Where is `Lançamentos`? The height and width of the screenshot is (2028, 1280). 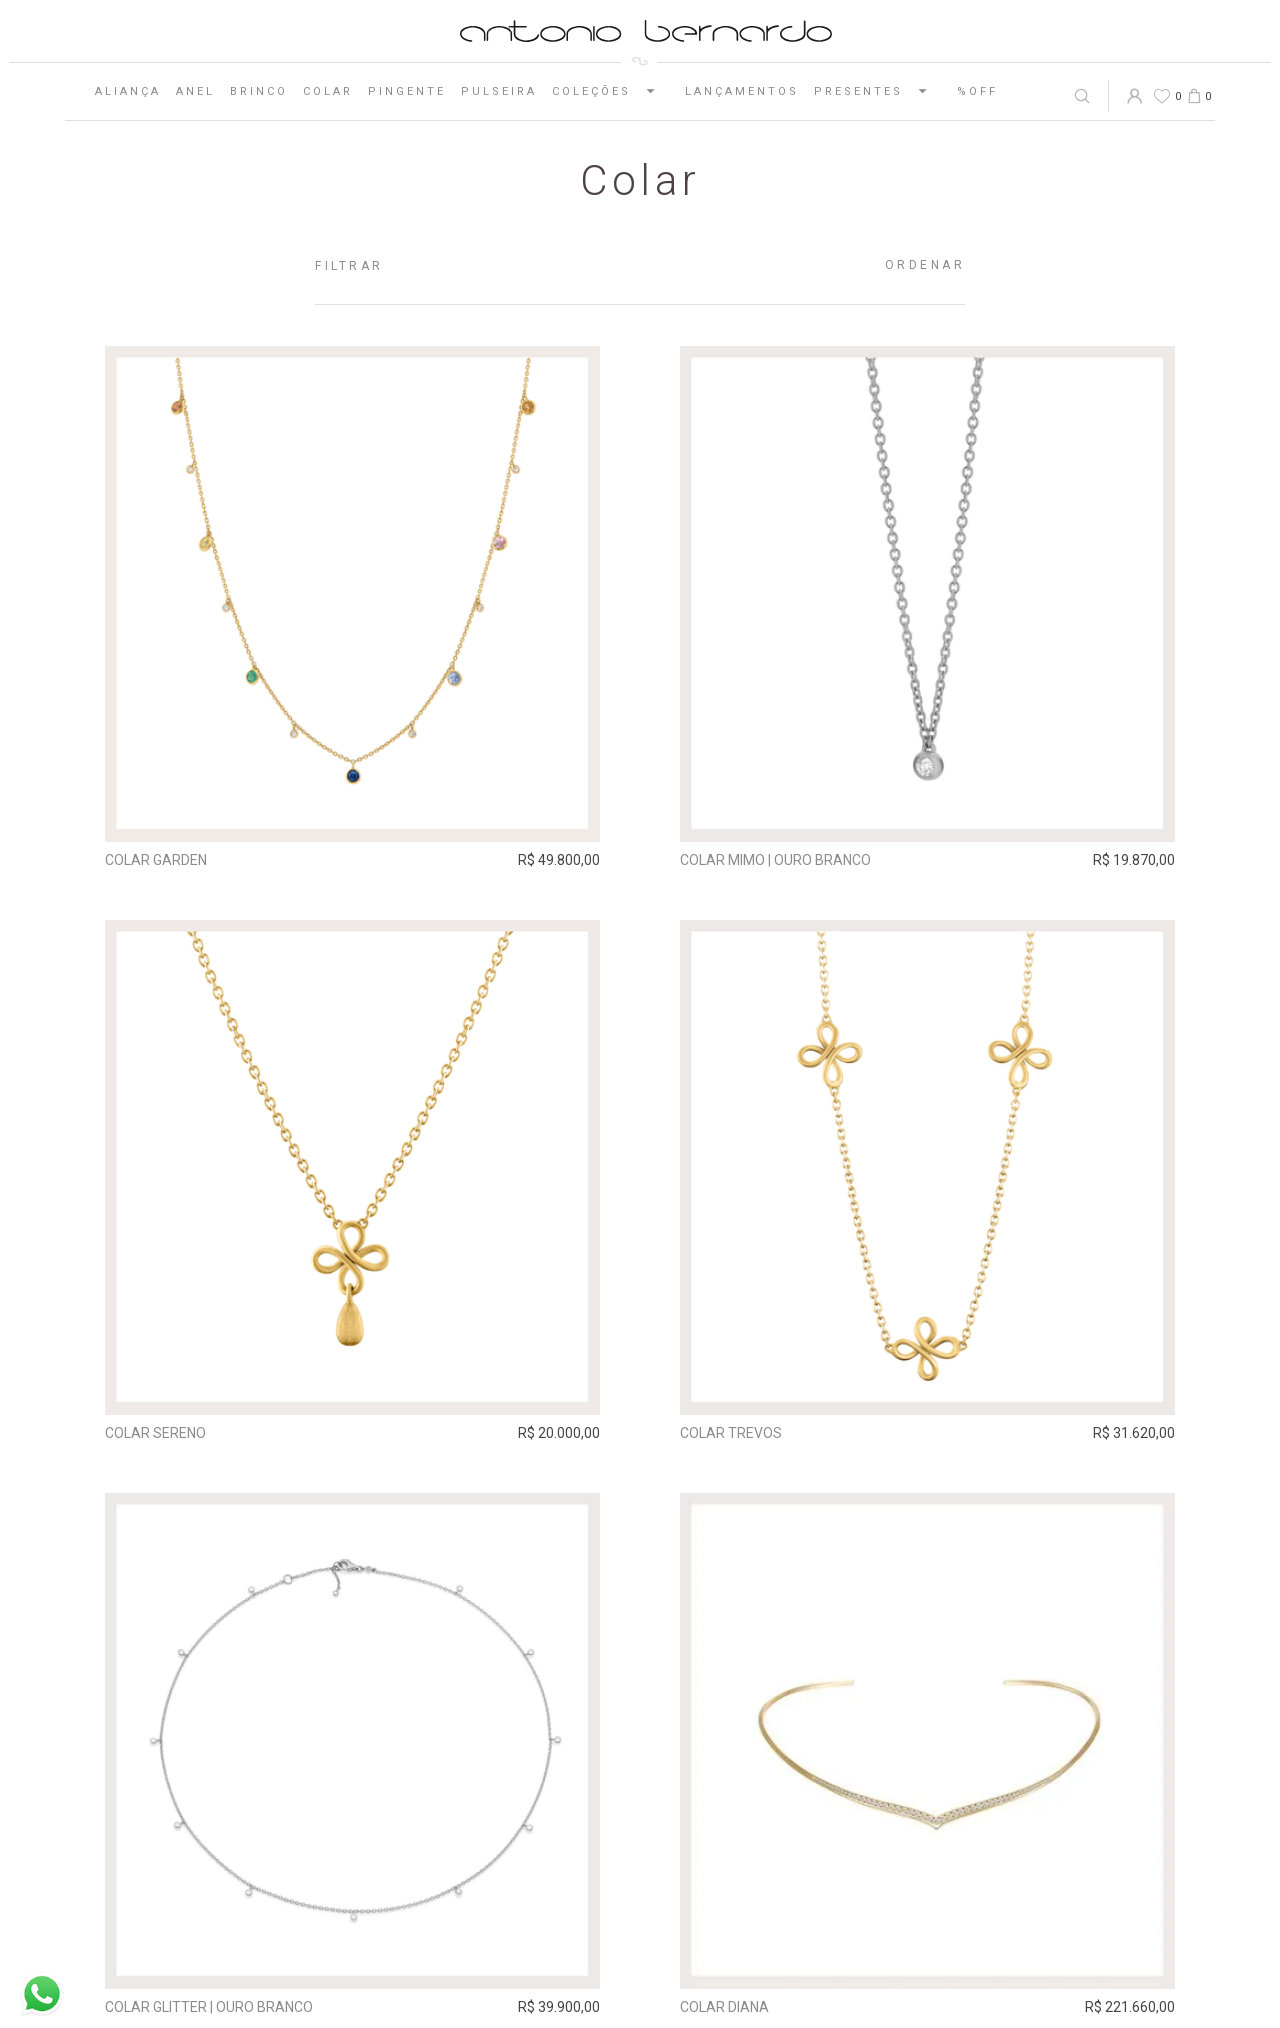 Lançamentos is located at coordinates (742, 91).